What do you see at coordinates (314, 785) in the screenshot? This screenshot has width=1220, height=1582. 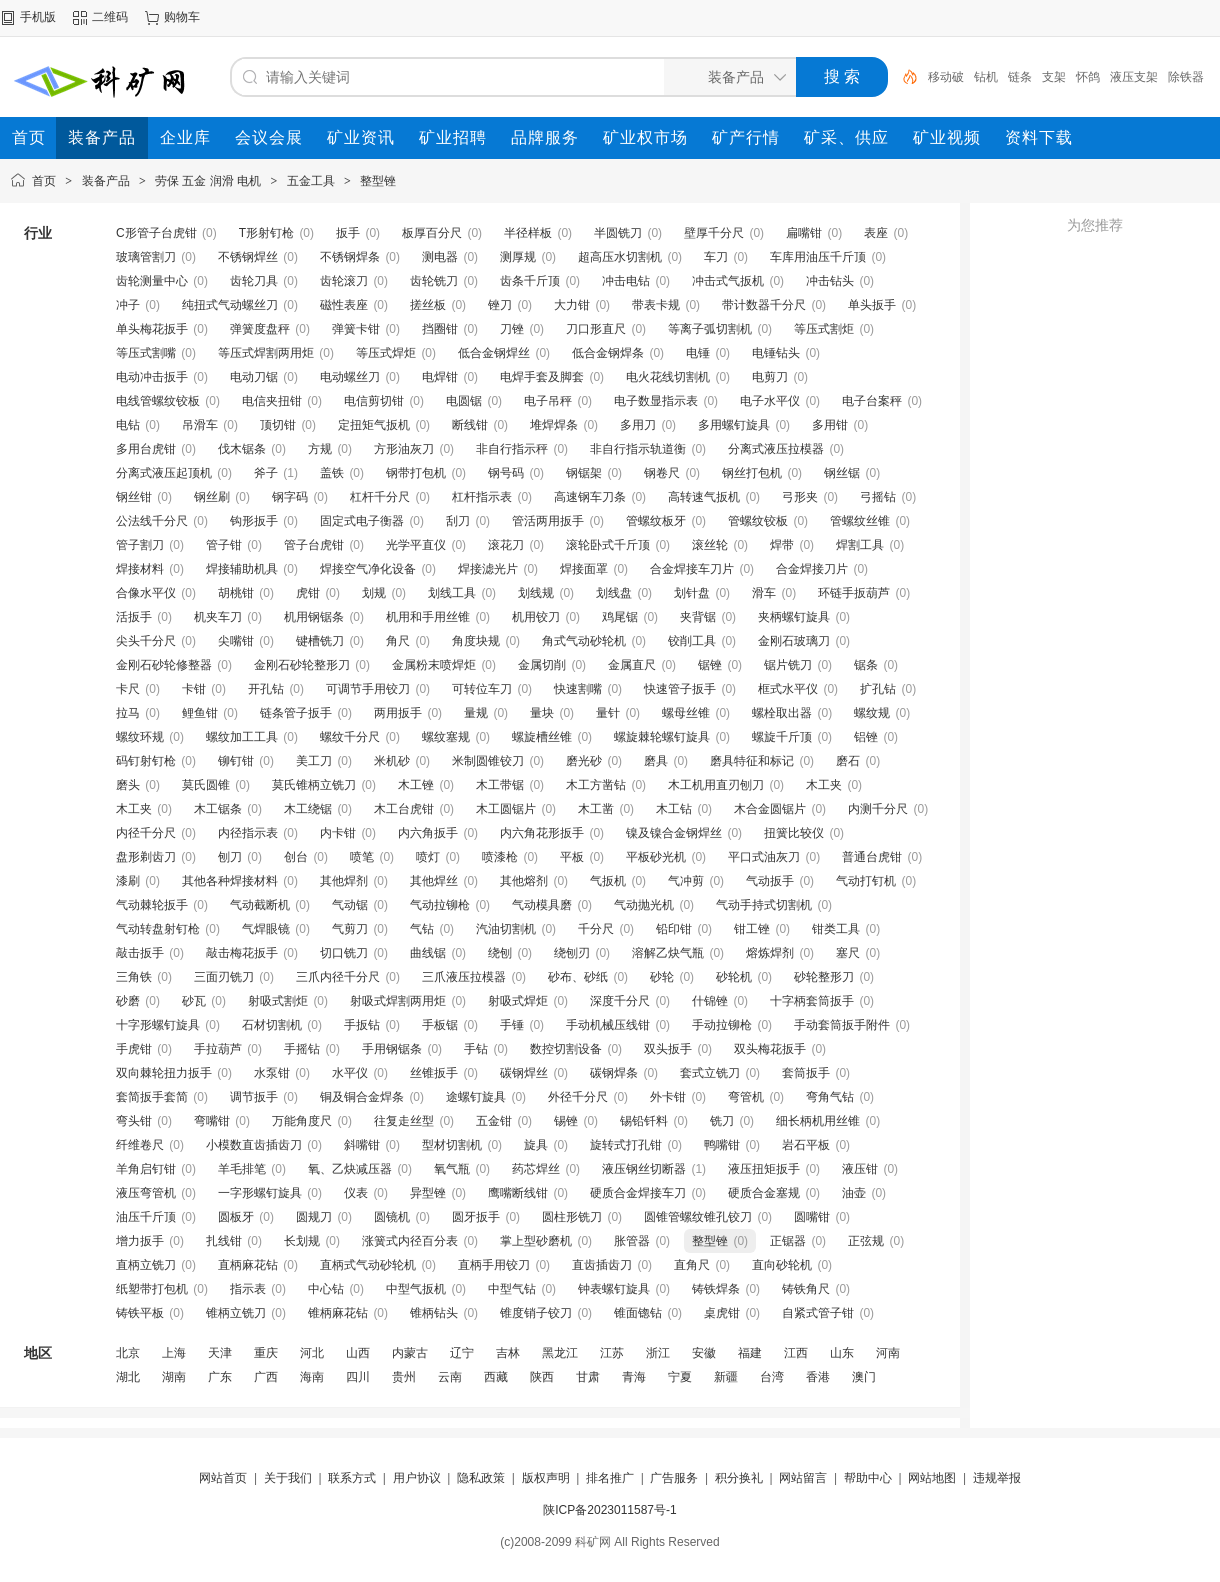 I see `莫氏锥柄立铣刀` at bounding box center [314, 785].